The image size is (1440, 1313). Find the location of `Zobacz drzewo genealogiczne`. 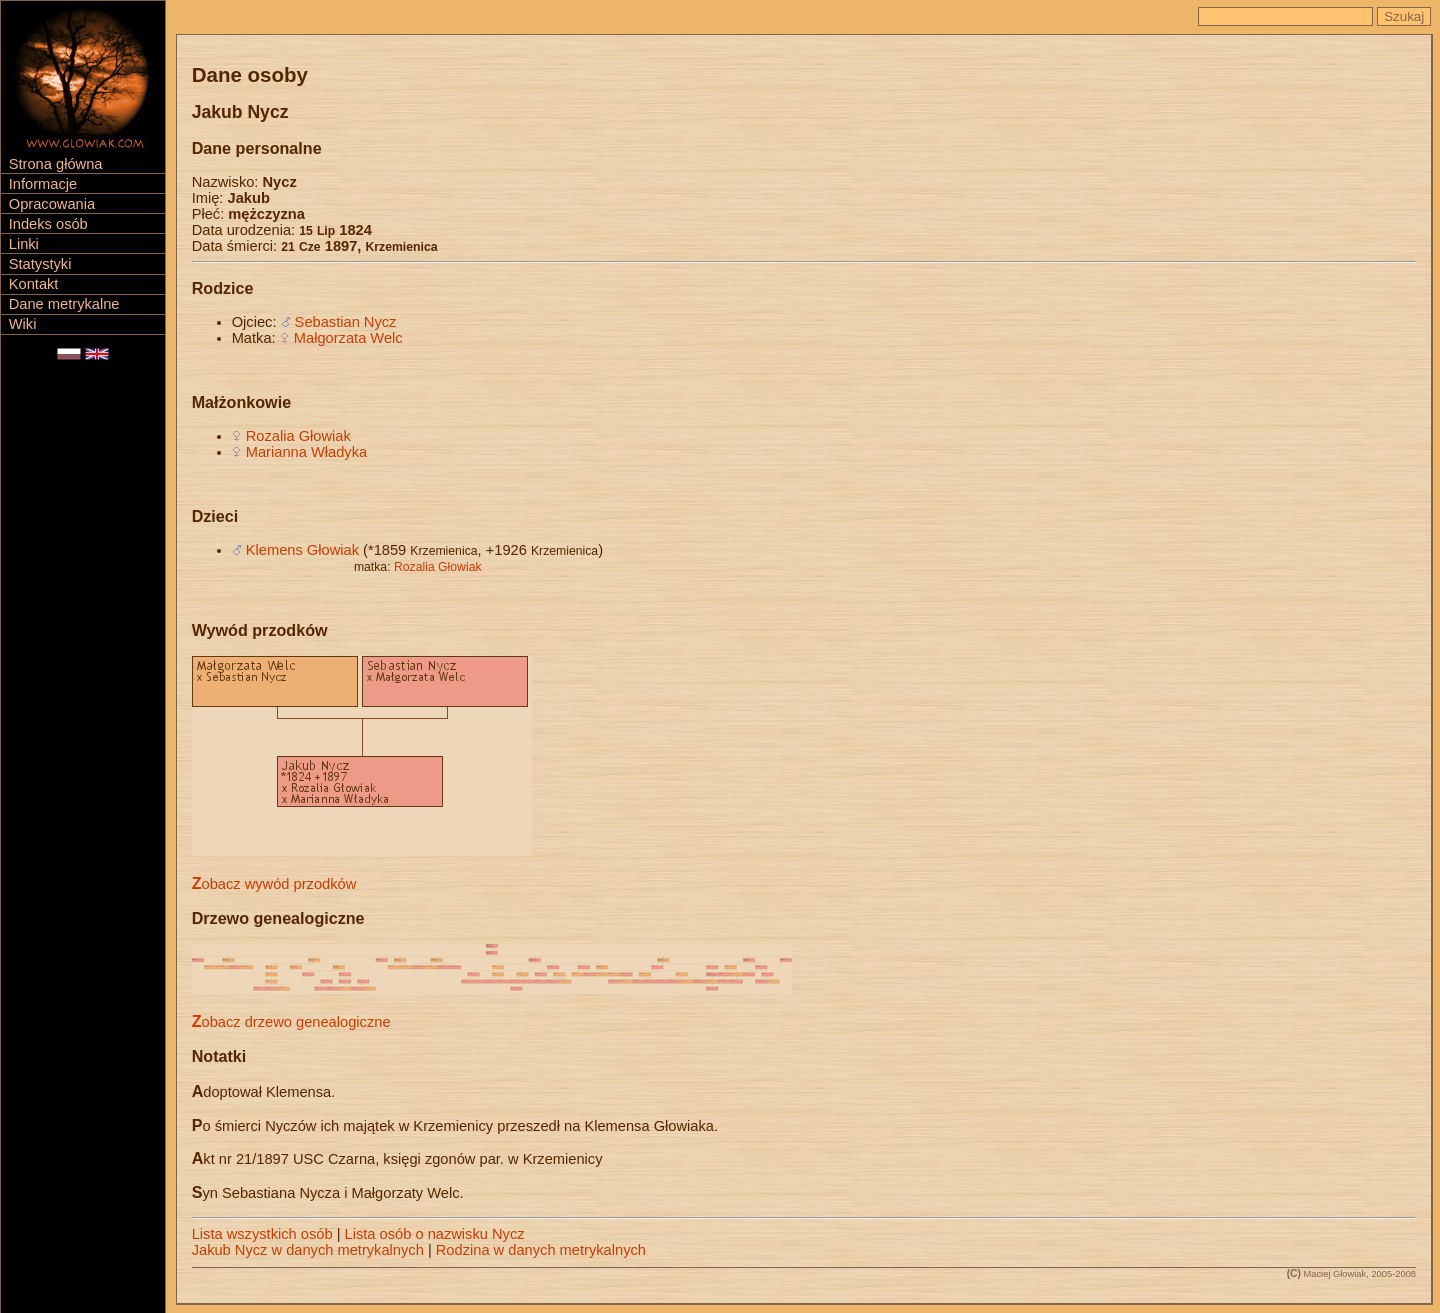

Zobacz drzewo genealogiczne is located at coordinates (291, 1022).